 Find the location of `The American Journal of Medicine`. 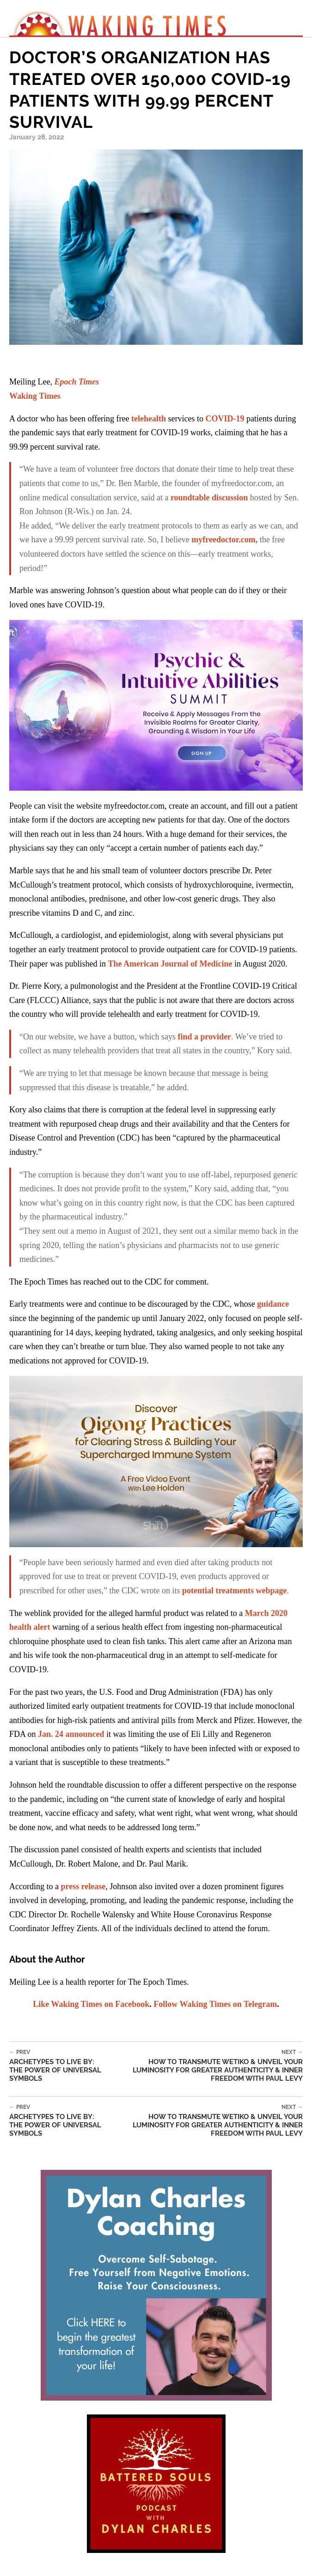

The American Journal of Medicine is located at coordinates (170, 963).